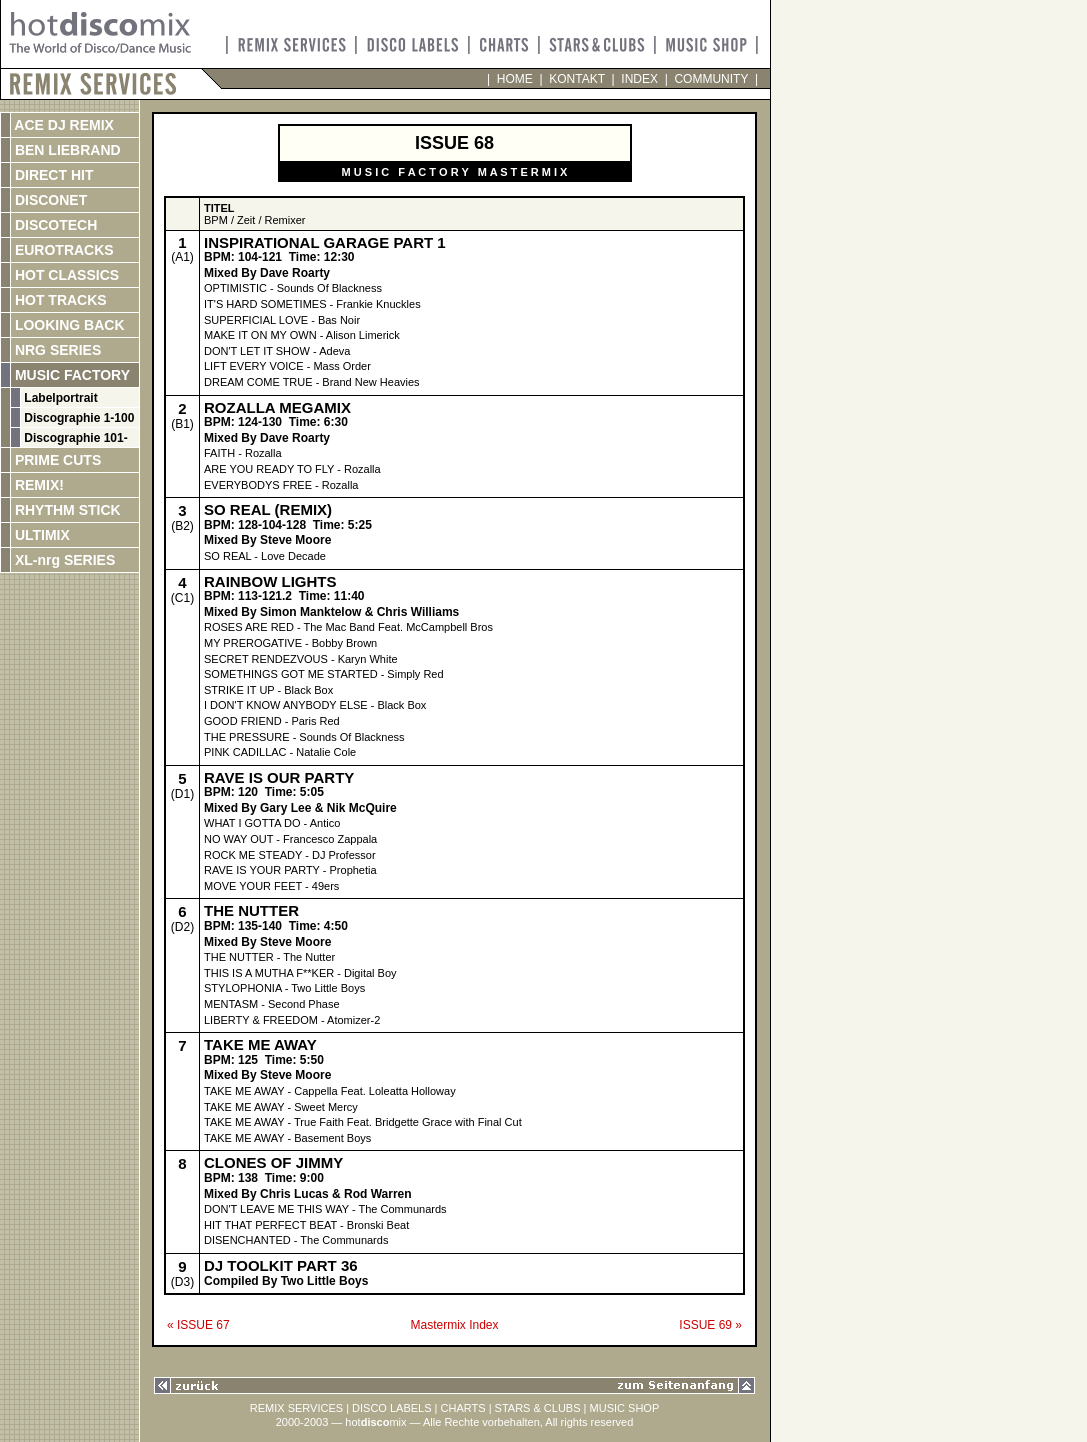  Describe the element at coordinates (70, 375) in the screenshot. I see `MUSIC FACTORY` at that location.